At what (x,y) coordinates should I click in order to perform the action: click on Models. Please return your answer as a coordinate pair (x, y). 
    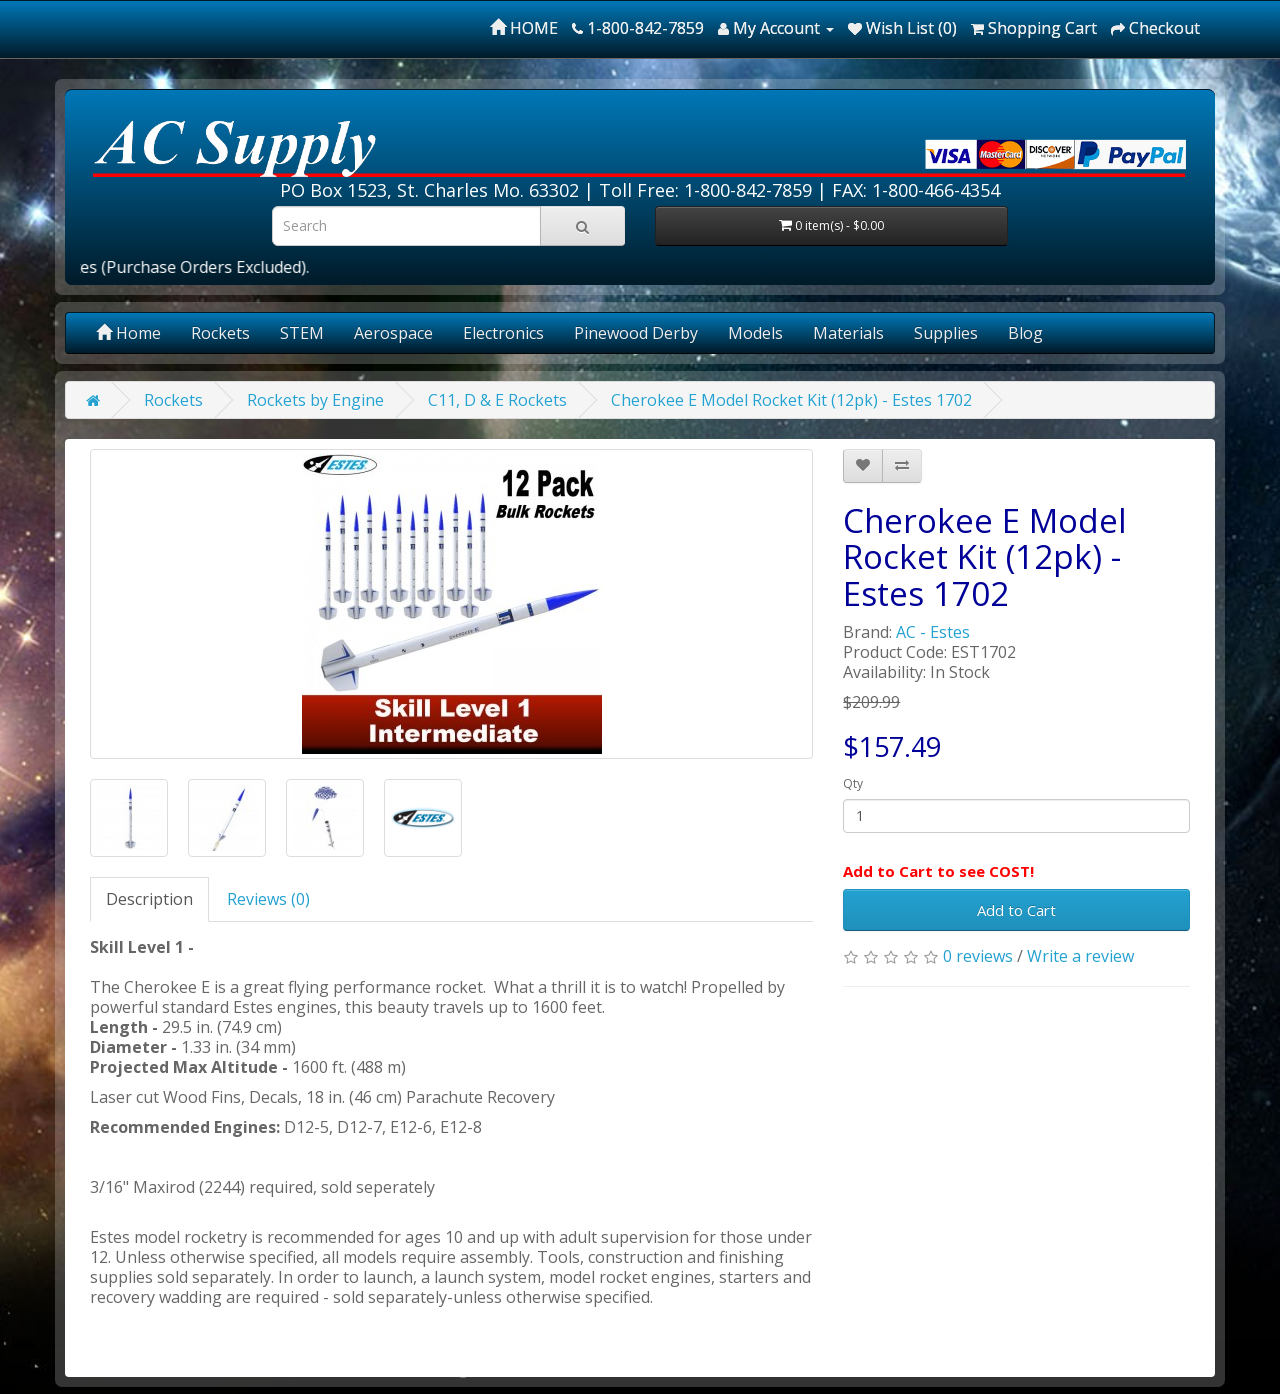
    Looking at the image, I should click on (755, 333).